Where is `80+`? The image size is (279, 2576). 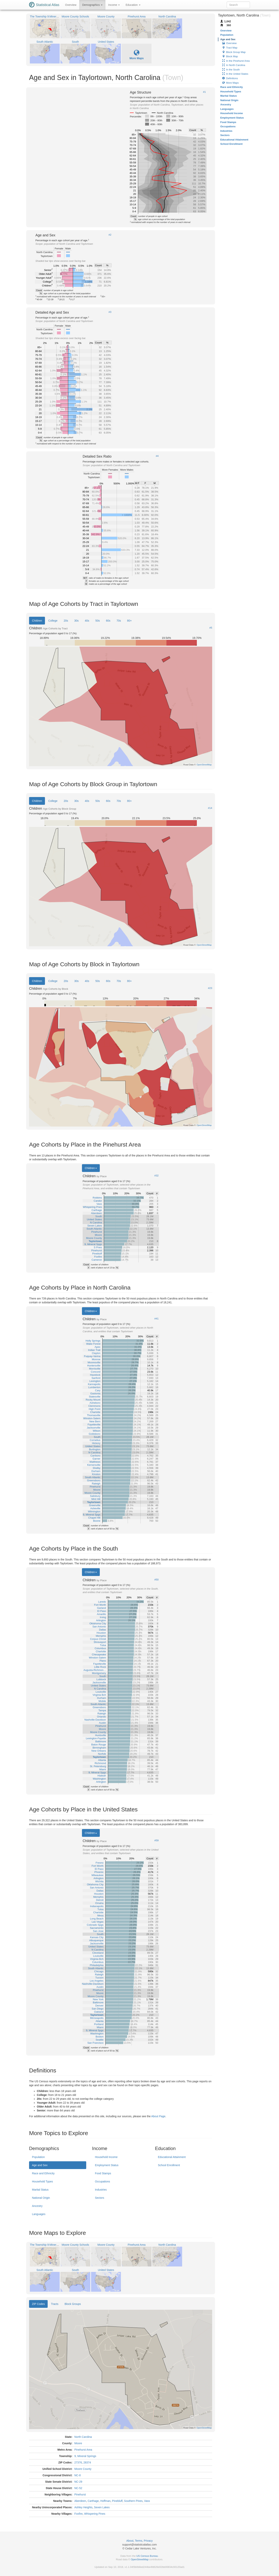
80+ is located at coordinates (129, 620).